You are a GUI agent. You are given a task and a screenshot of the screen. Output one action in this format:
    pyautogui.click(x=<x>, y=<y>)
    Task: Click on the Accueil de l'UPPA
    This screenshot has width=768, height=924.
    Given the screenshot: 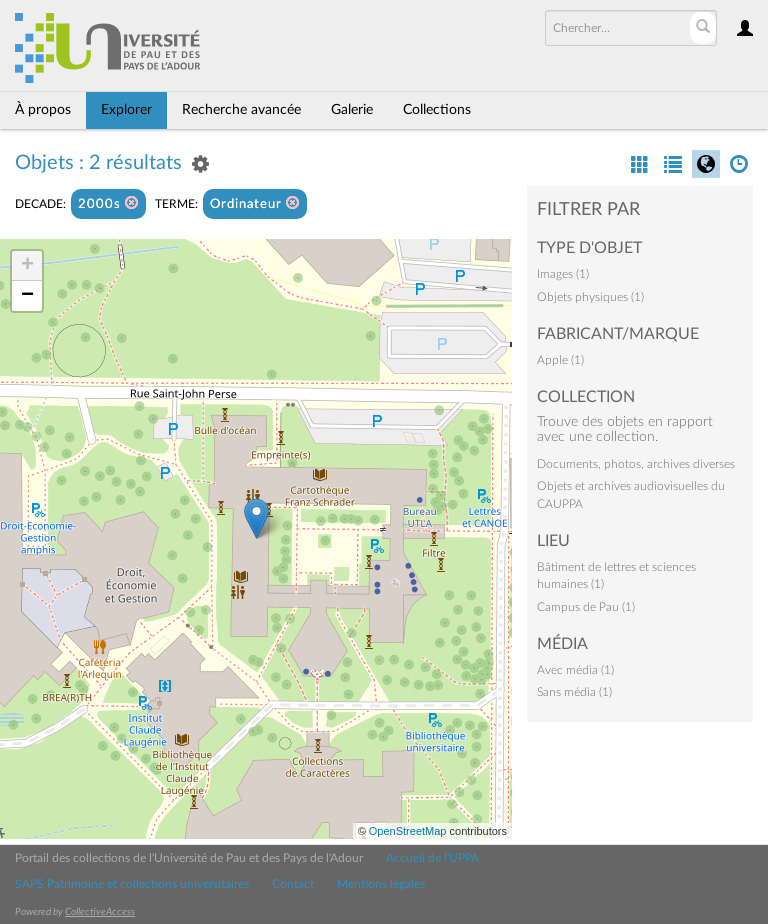 What is the action you would take?
    pyautogui.click(x=432, y=858)
    